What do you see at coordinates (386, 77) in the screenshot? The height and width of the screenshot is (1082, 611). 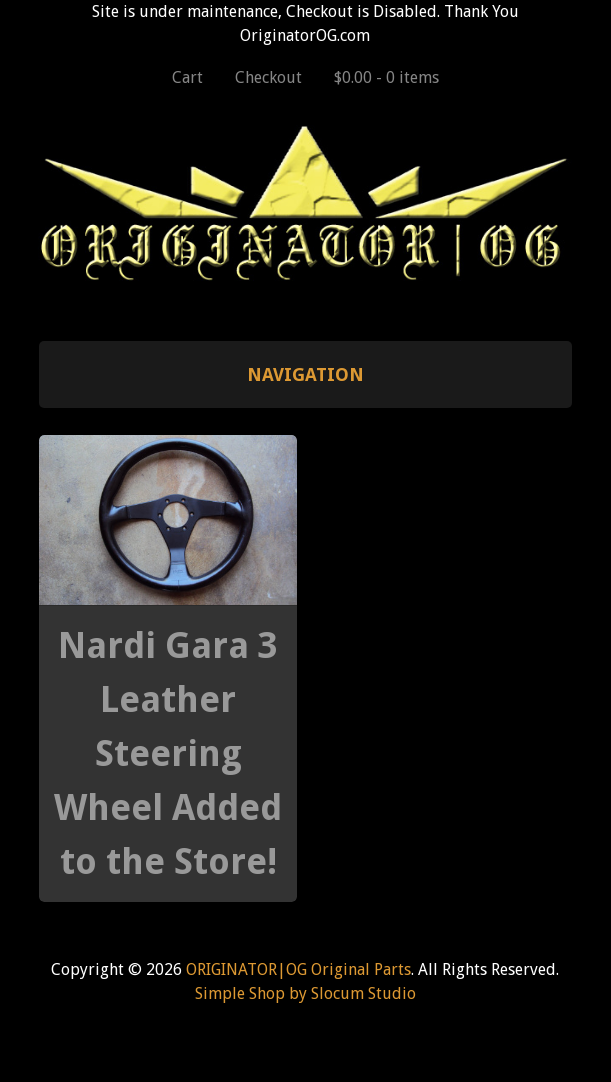 I see `$0.00 -` at bounding box center [386, 77].